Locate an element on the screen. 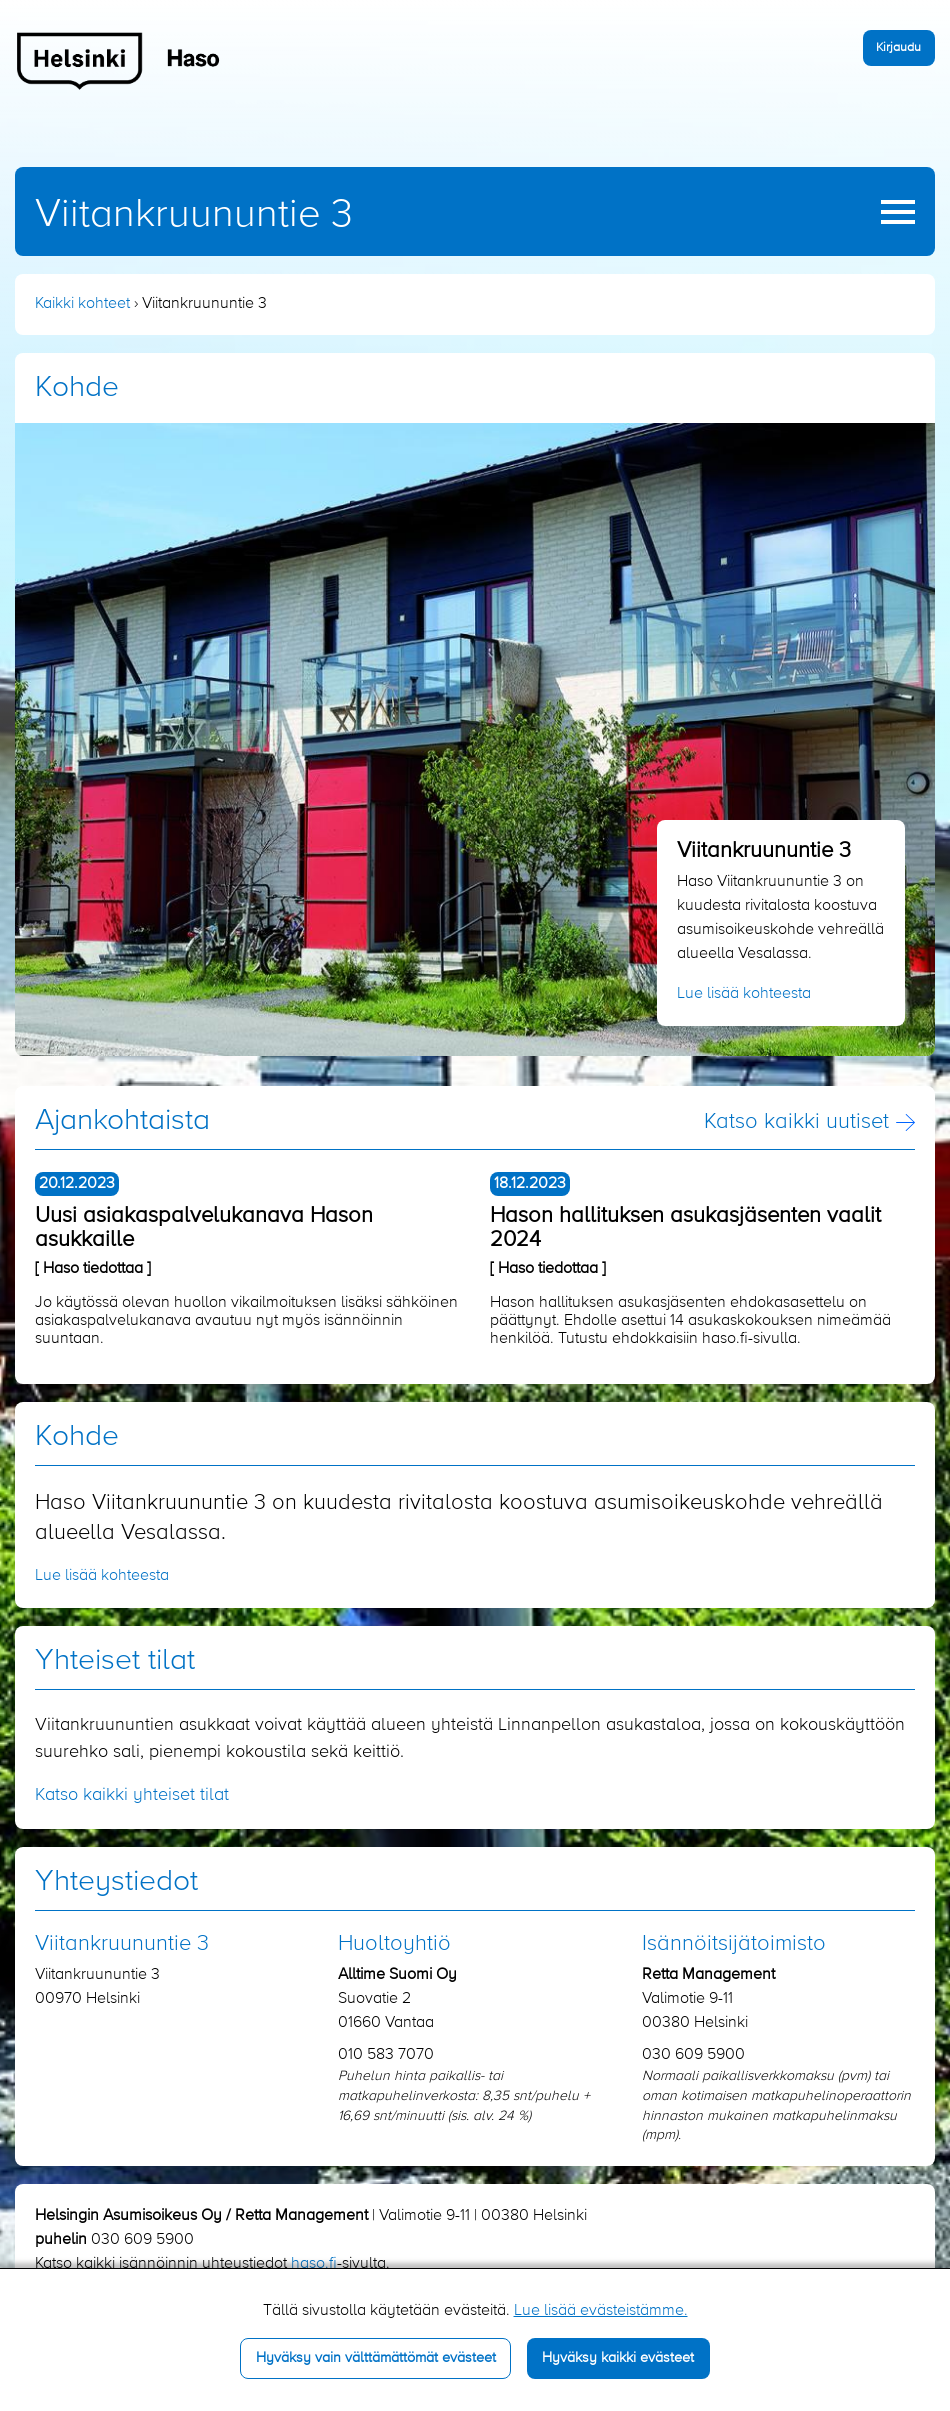 This screenshot has height=2411, width=950. Viitankruununtie 3 is located at coordinates (194, 215).